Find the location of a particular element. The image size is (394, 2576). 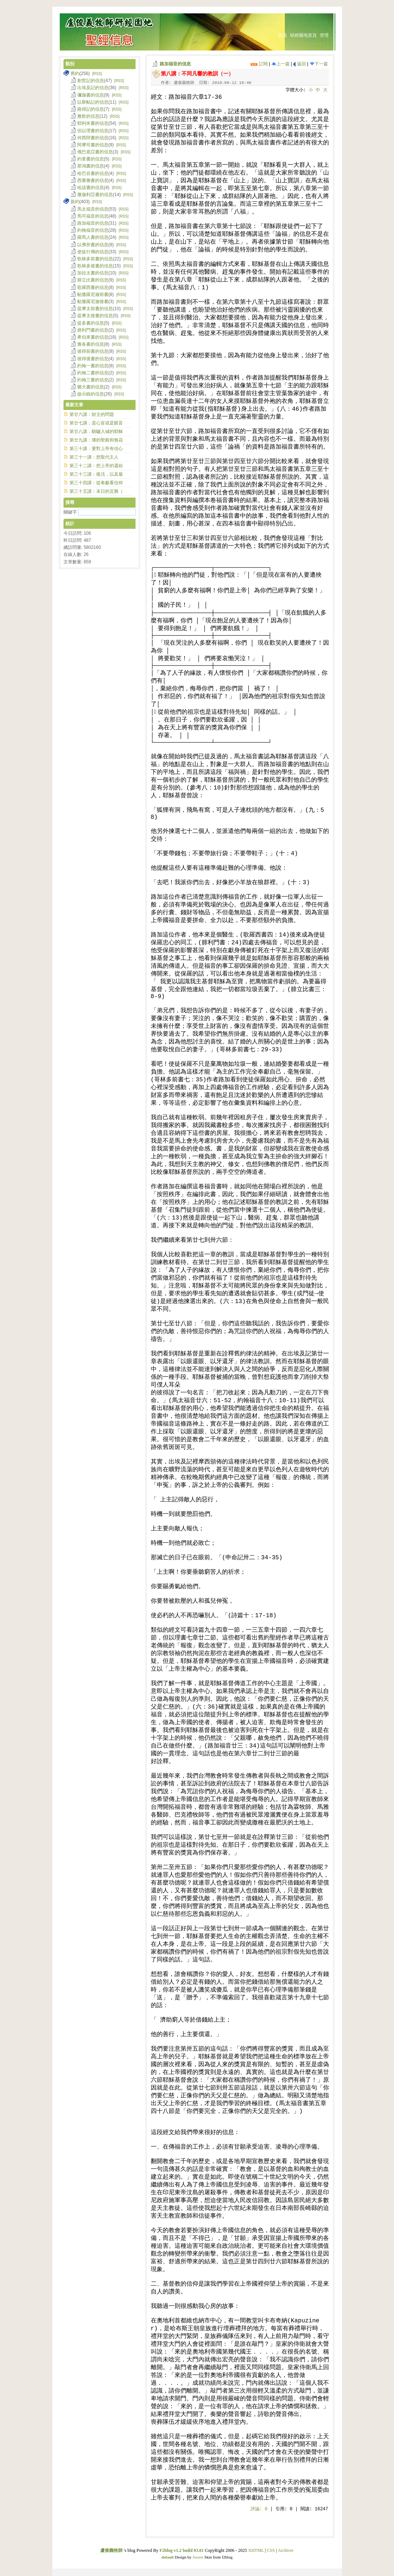

雅各書的信息 is located at coordinates (90, 344).